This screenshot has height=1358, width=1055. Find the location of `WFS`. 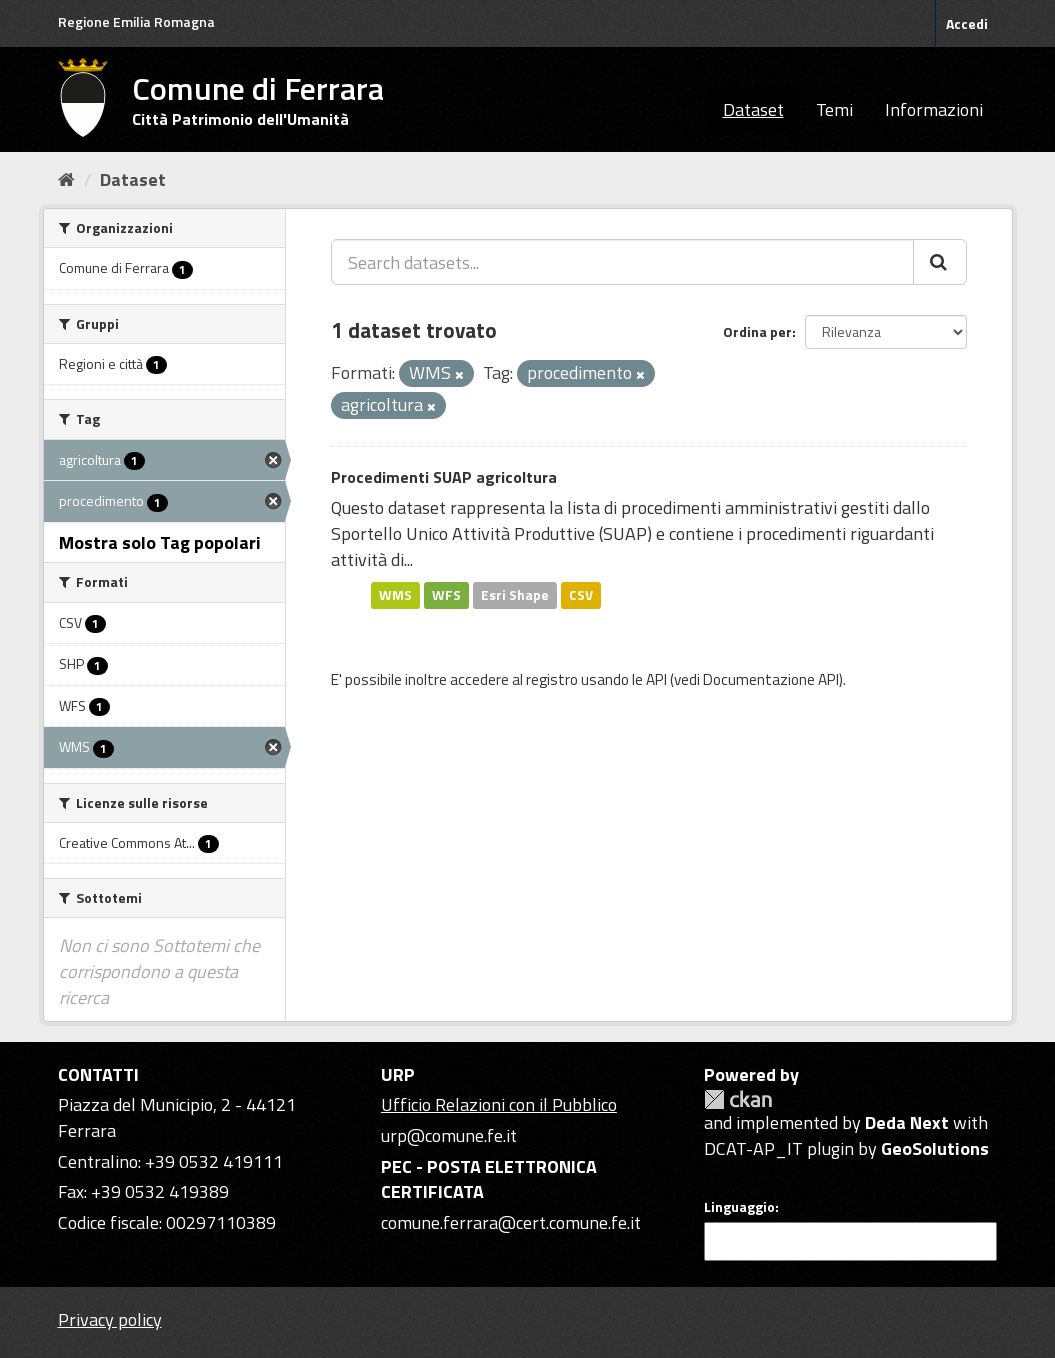

WFS is located at coordinates (446, 595).